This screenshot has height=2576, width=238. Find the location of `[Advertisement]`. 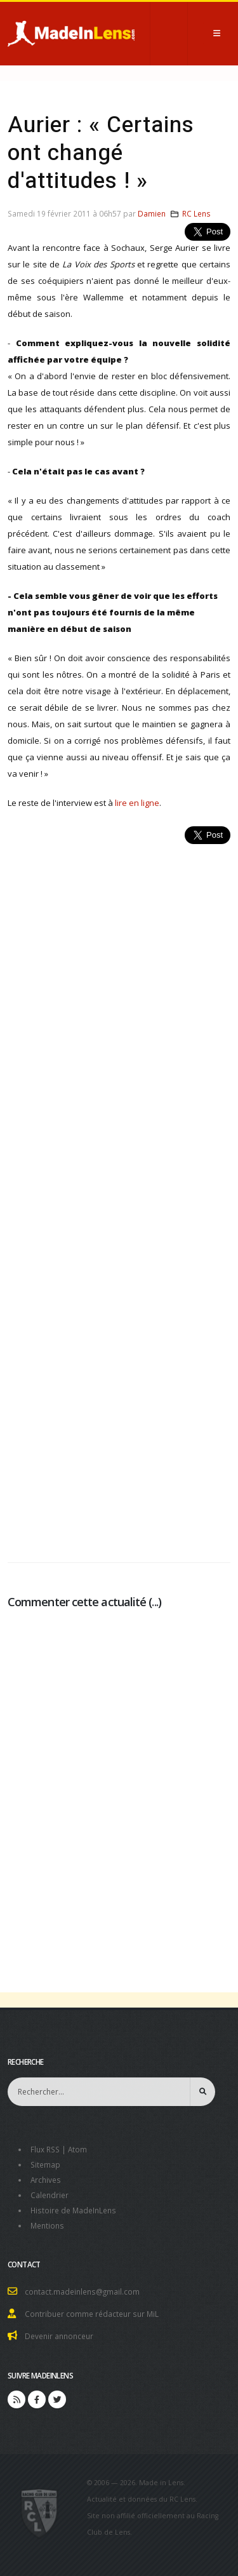

[Advertisement] is located at coordinates (119, 1196).